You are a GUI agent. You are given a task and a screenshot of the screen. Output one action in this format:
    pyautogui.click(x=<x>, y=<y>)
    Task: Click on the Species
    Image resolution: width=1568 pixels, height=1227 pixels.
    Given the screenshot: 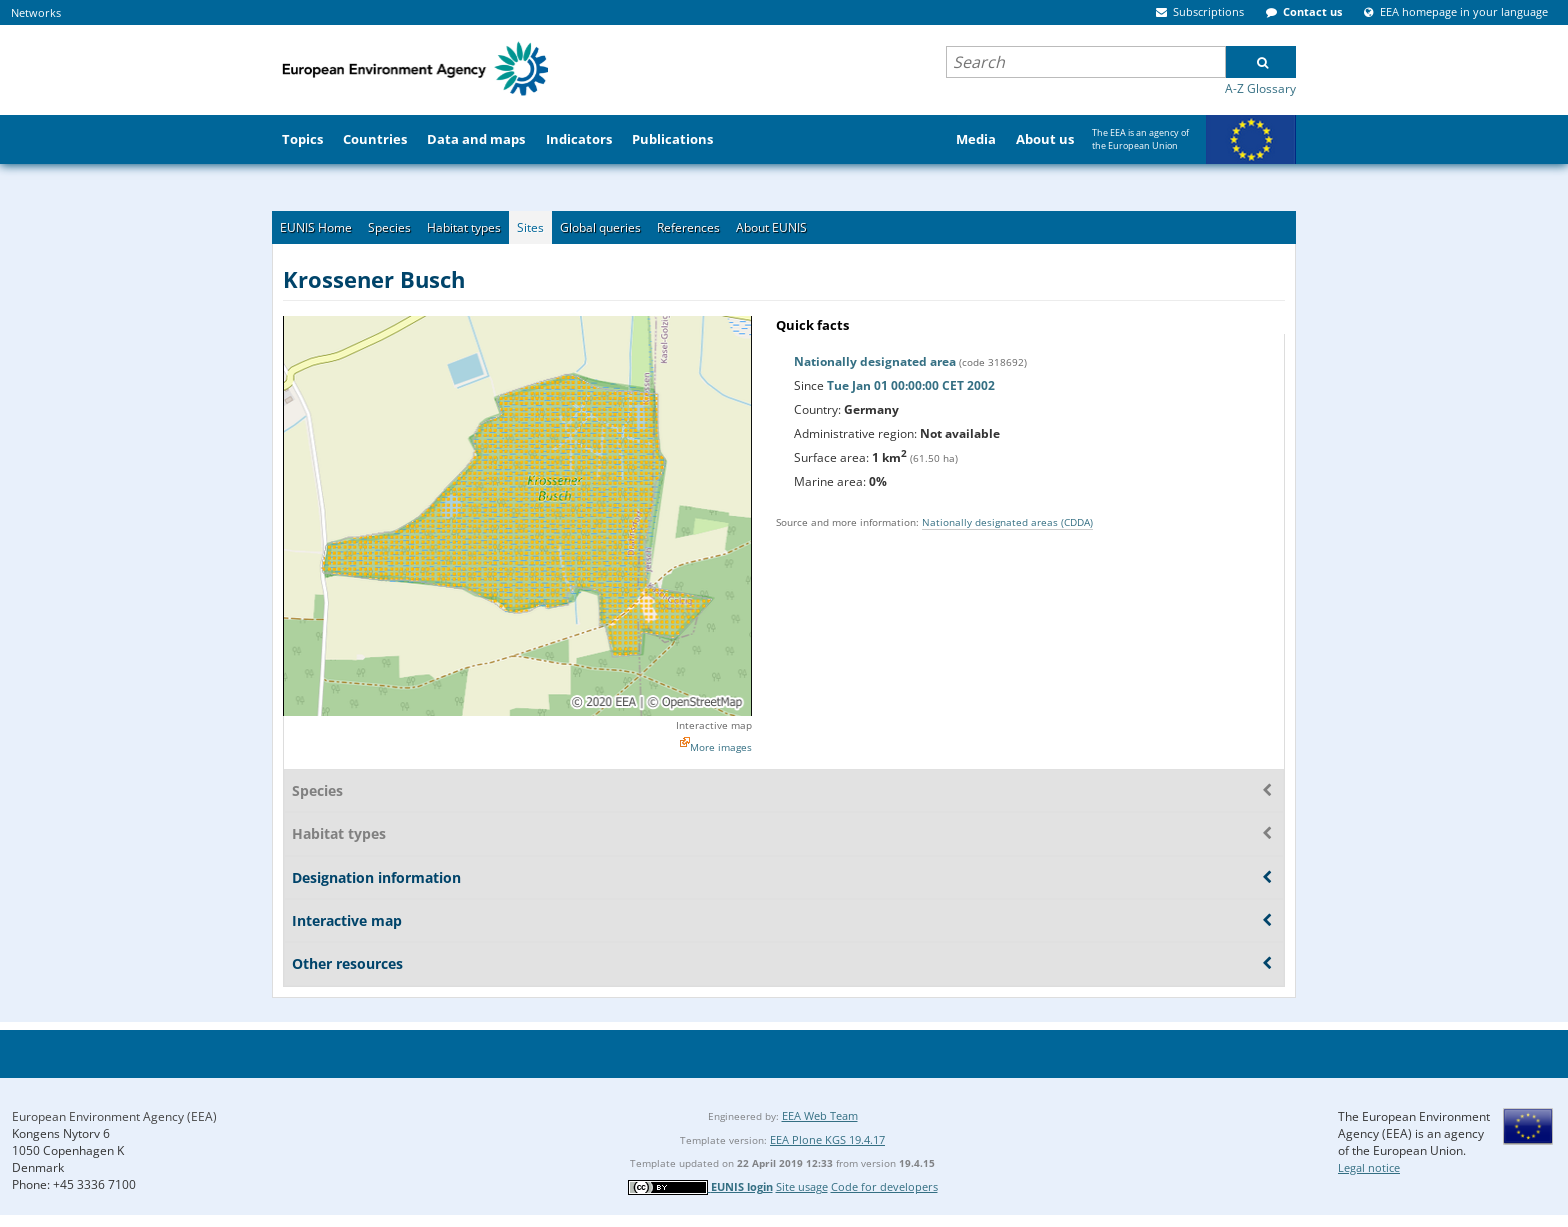 What is the action you would take?
    pyautogui.click(x=389, y=227)
    